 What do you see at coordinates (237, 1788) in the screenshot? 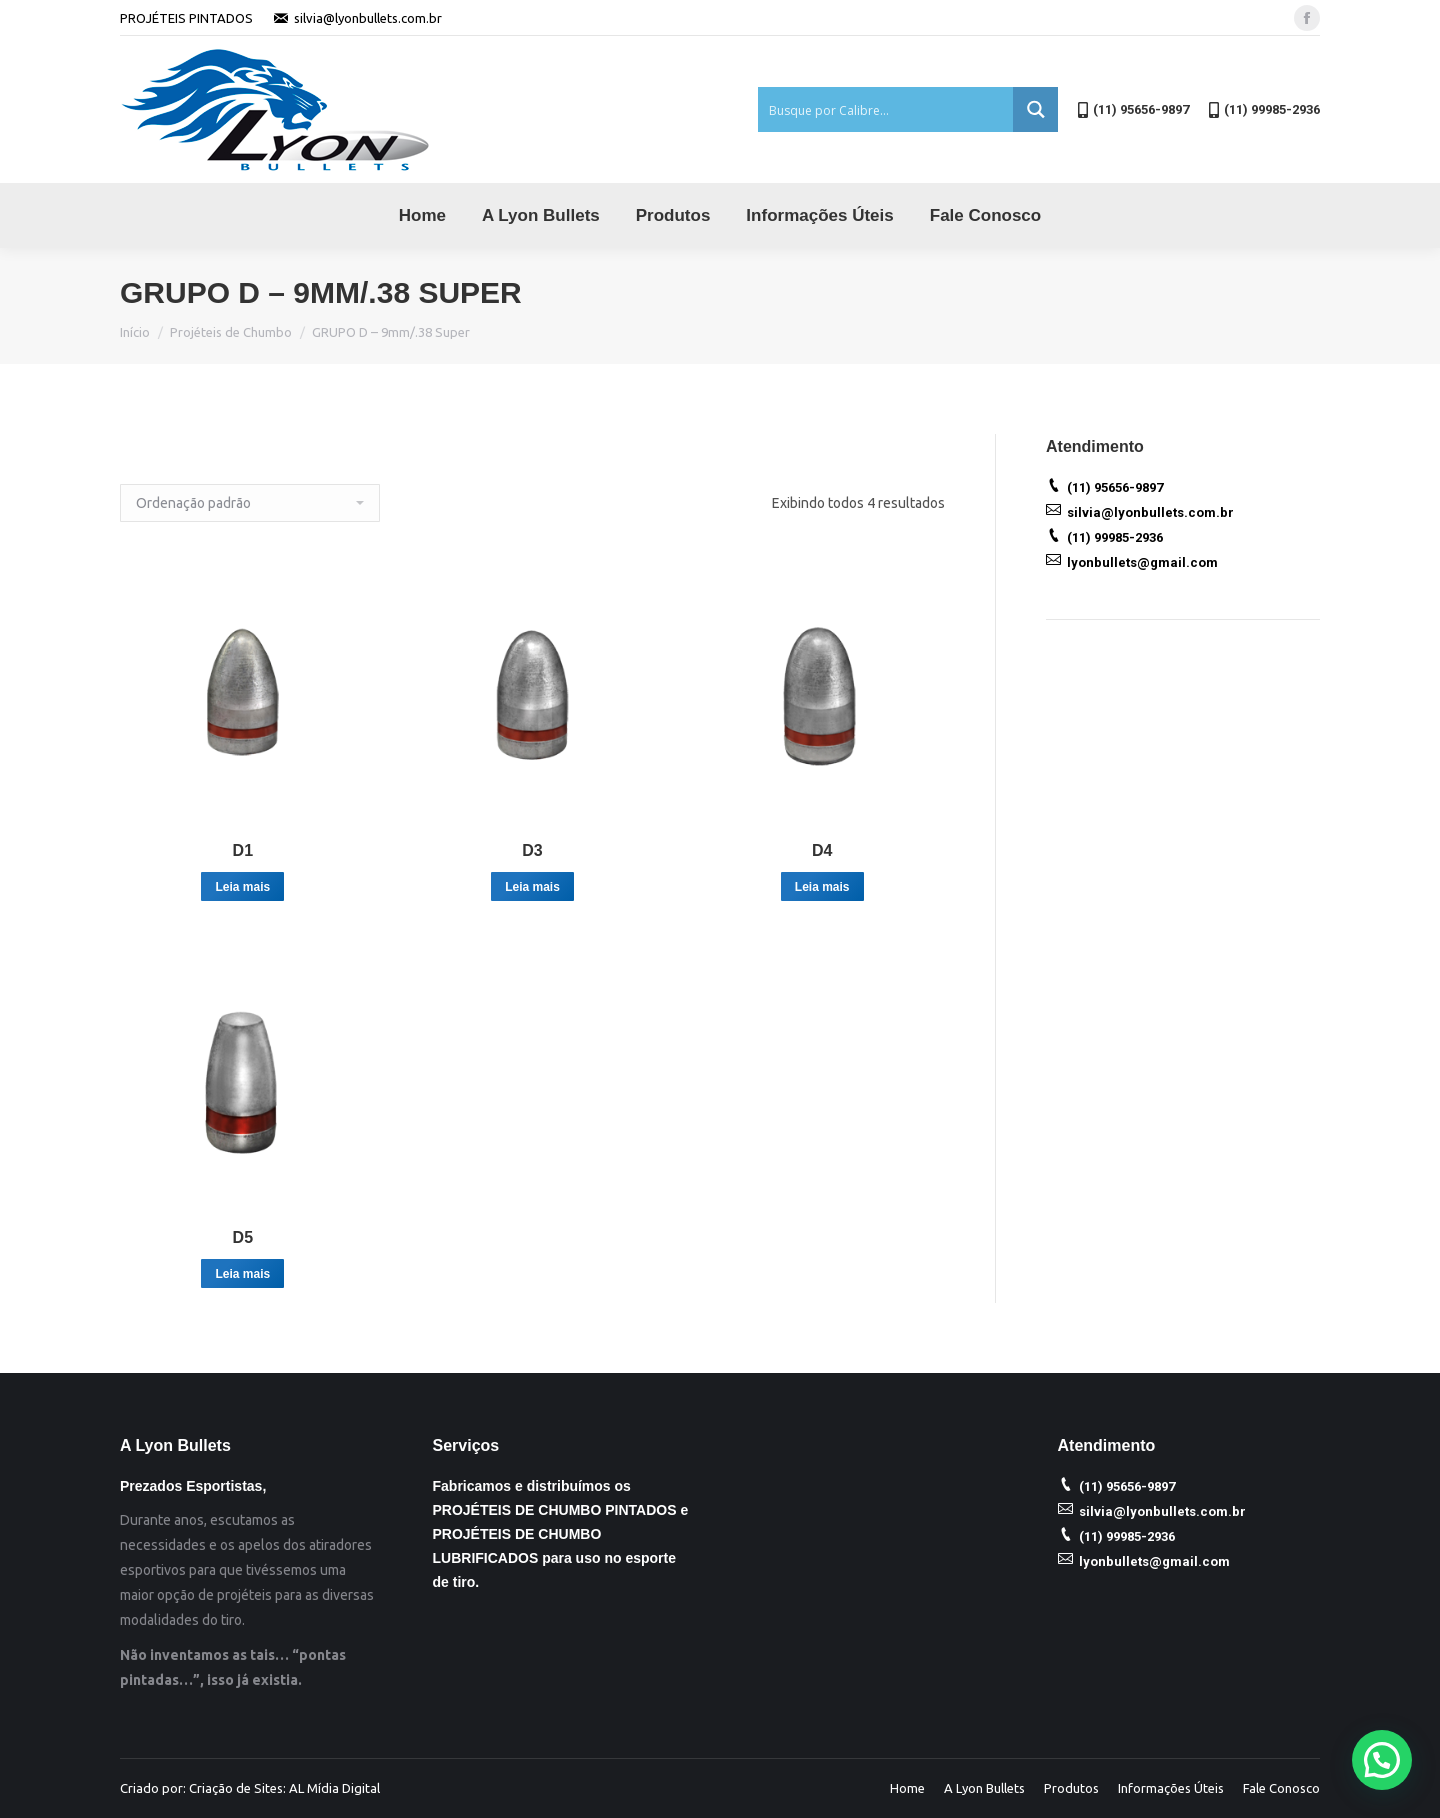
I see `Criação de Sites:` at bounding box center [237, 1788].